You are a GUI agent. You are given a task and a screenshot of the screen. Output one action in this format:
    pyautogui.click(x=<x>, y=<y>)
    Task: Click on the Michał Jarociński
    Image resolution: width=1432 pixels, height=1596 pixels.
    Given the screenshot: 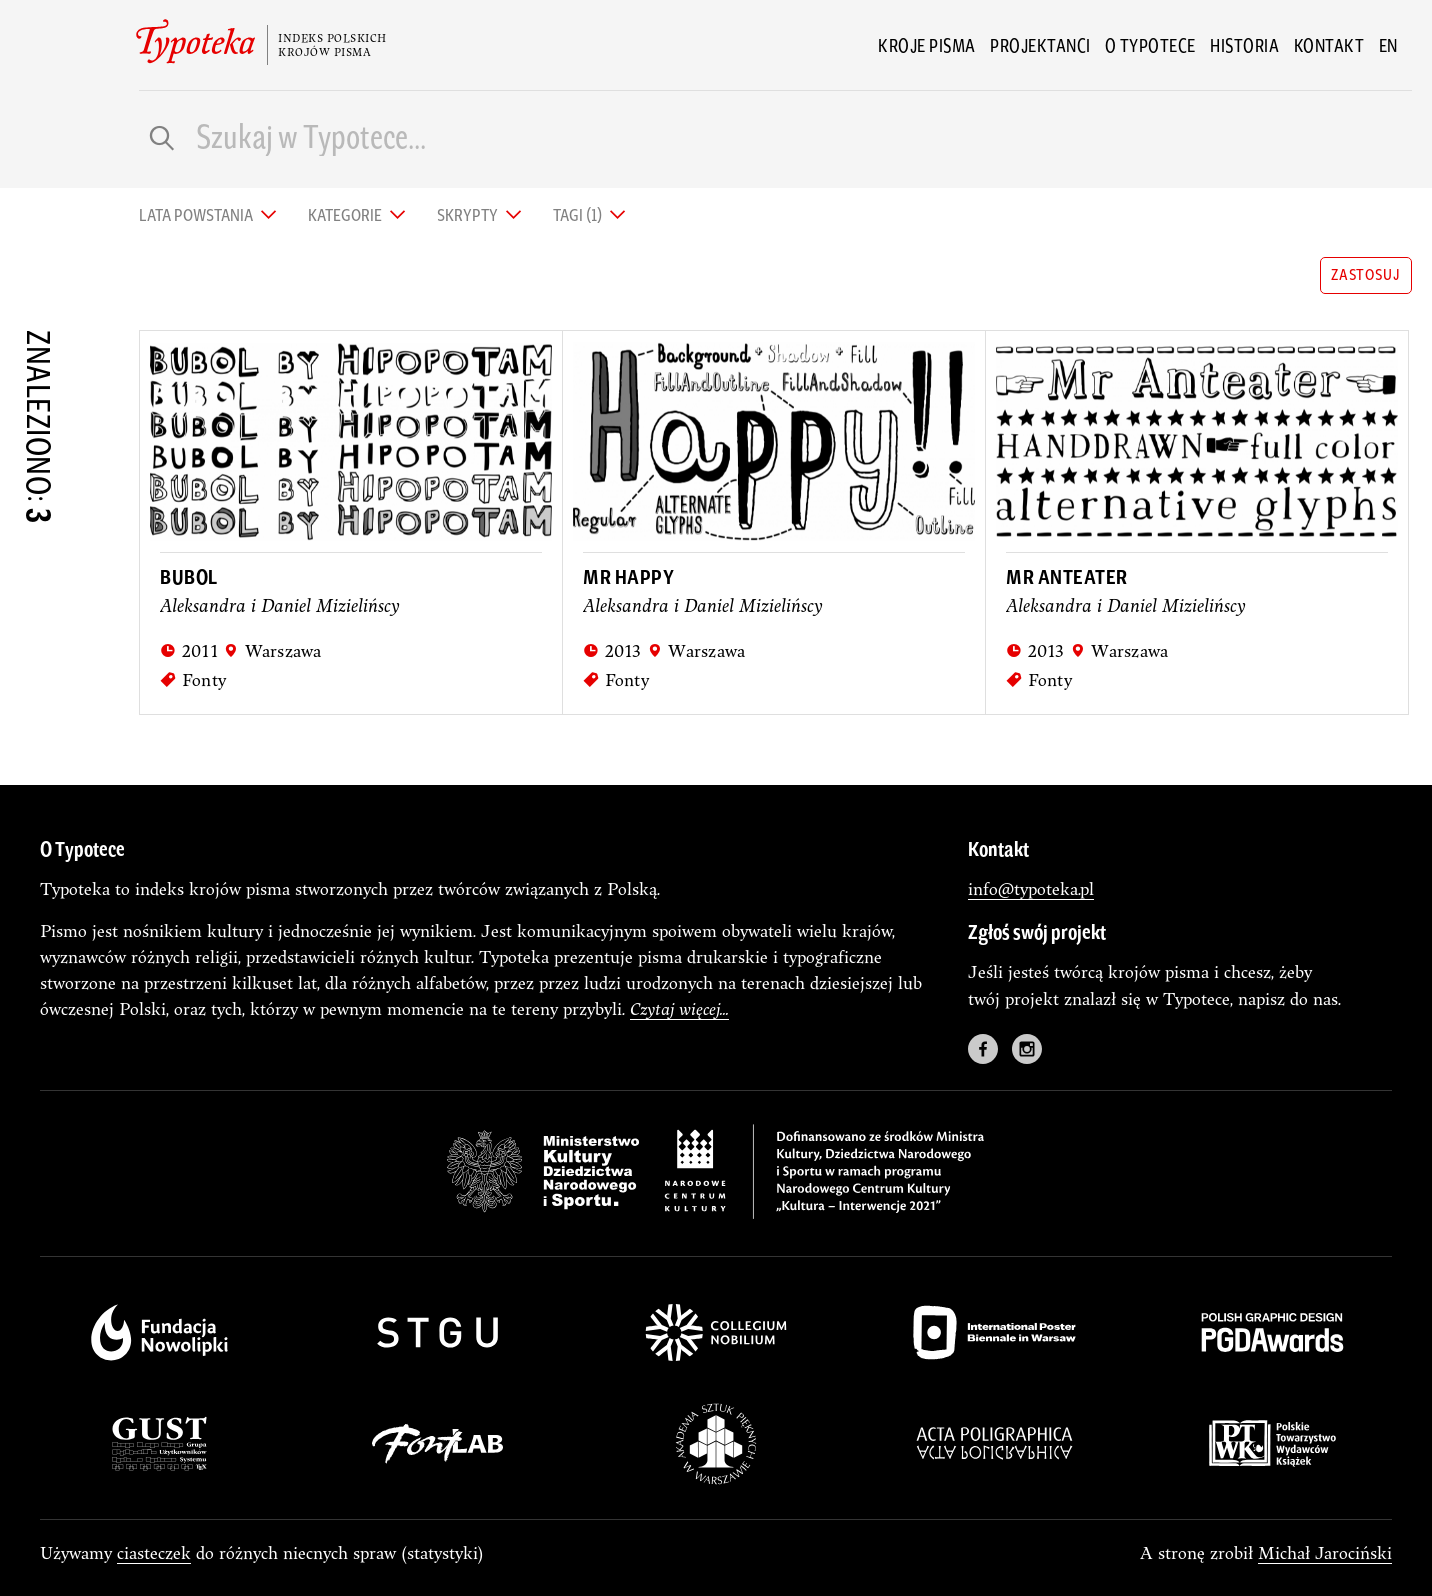 What is the action you would take?
    pyautogui.click(x=1325, y=1552)
    